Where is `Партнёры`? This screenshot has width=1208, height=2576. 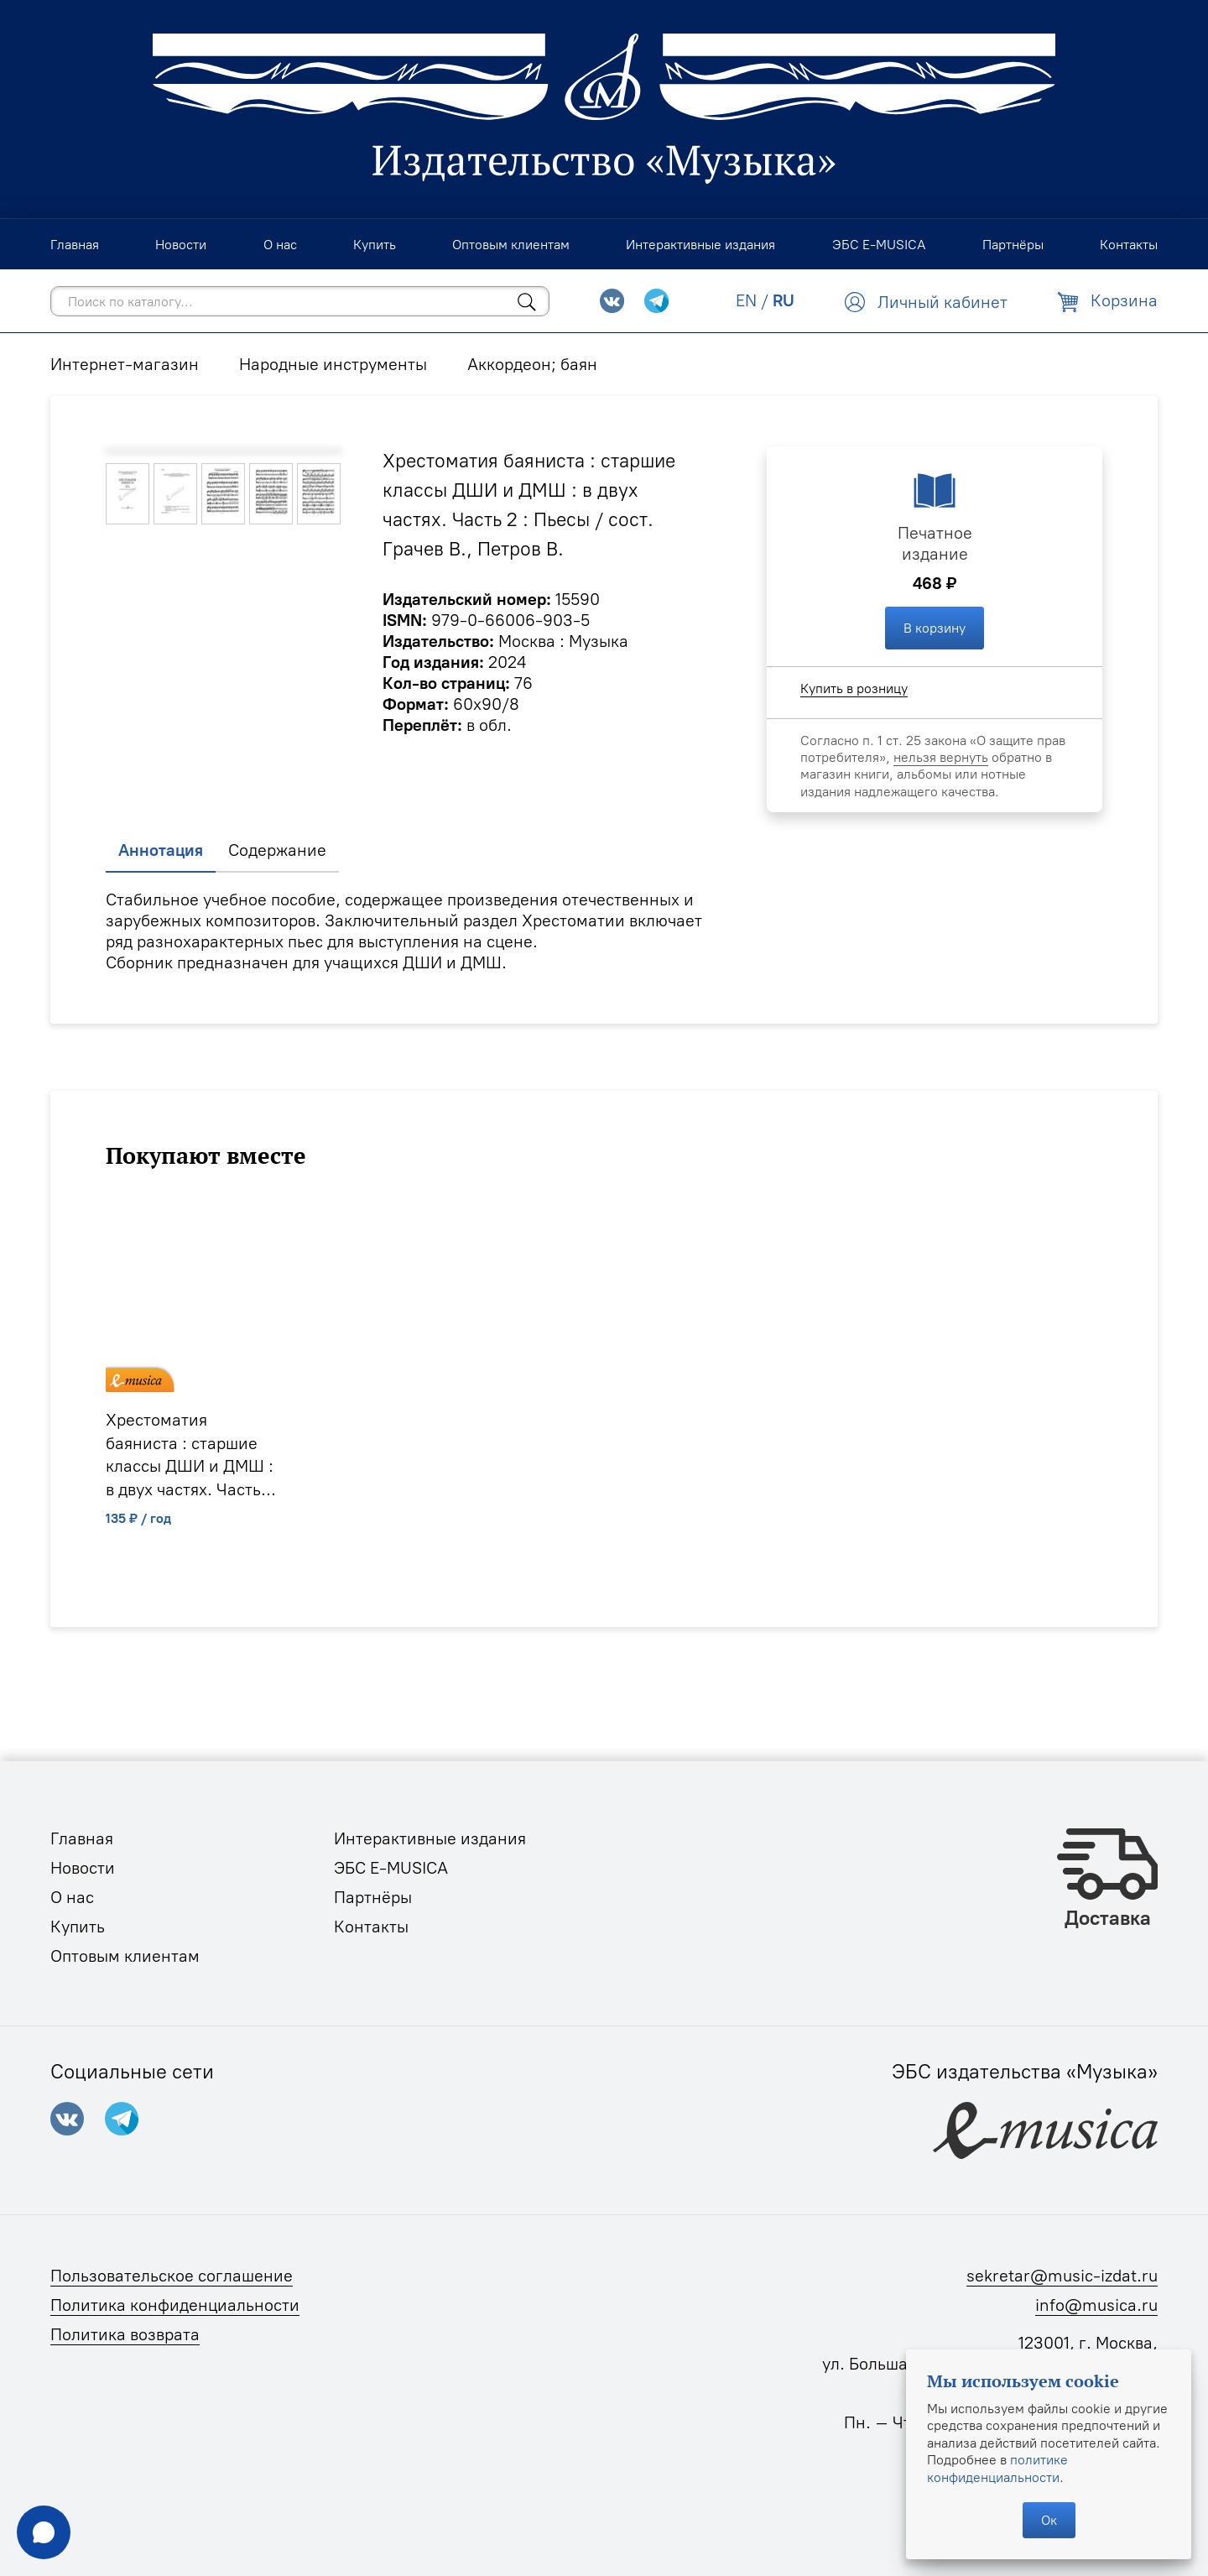
Партнёры is located at coordinates (373, 1897).